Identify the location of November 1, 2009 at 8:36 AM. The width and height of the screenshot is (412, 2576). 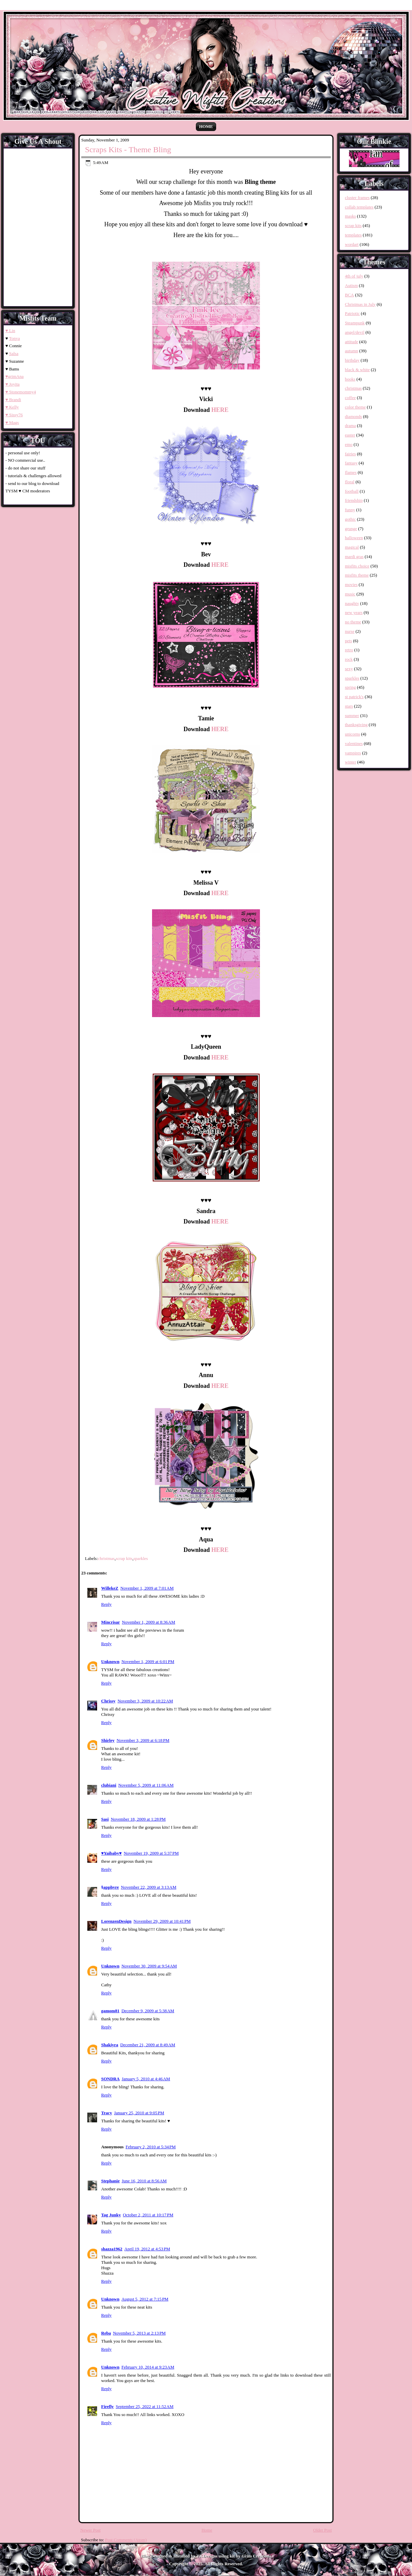
(148, 1622).